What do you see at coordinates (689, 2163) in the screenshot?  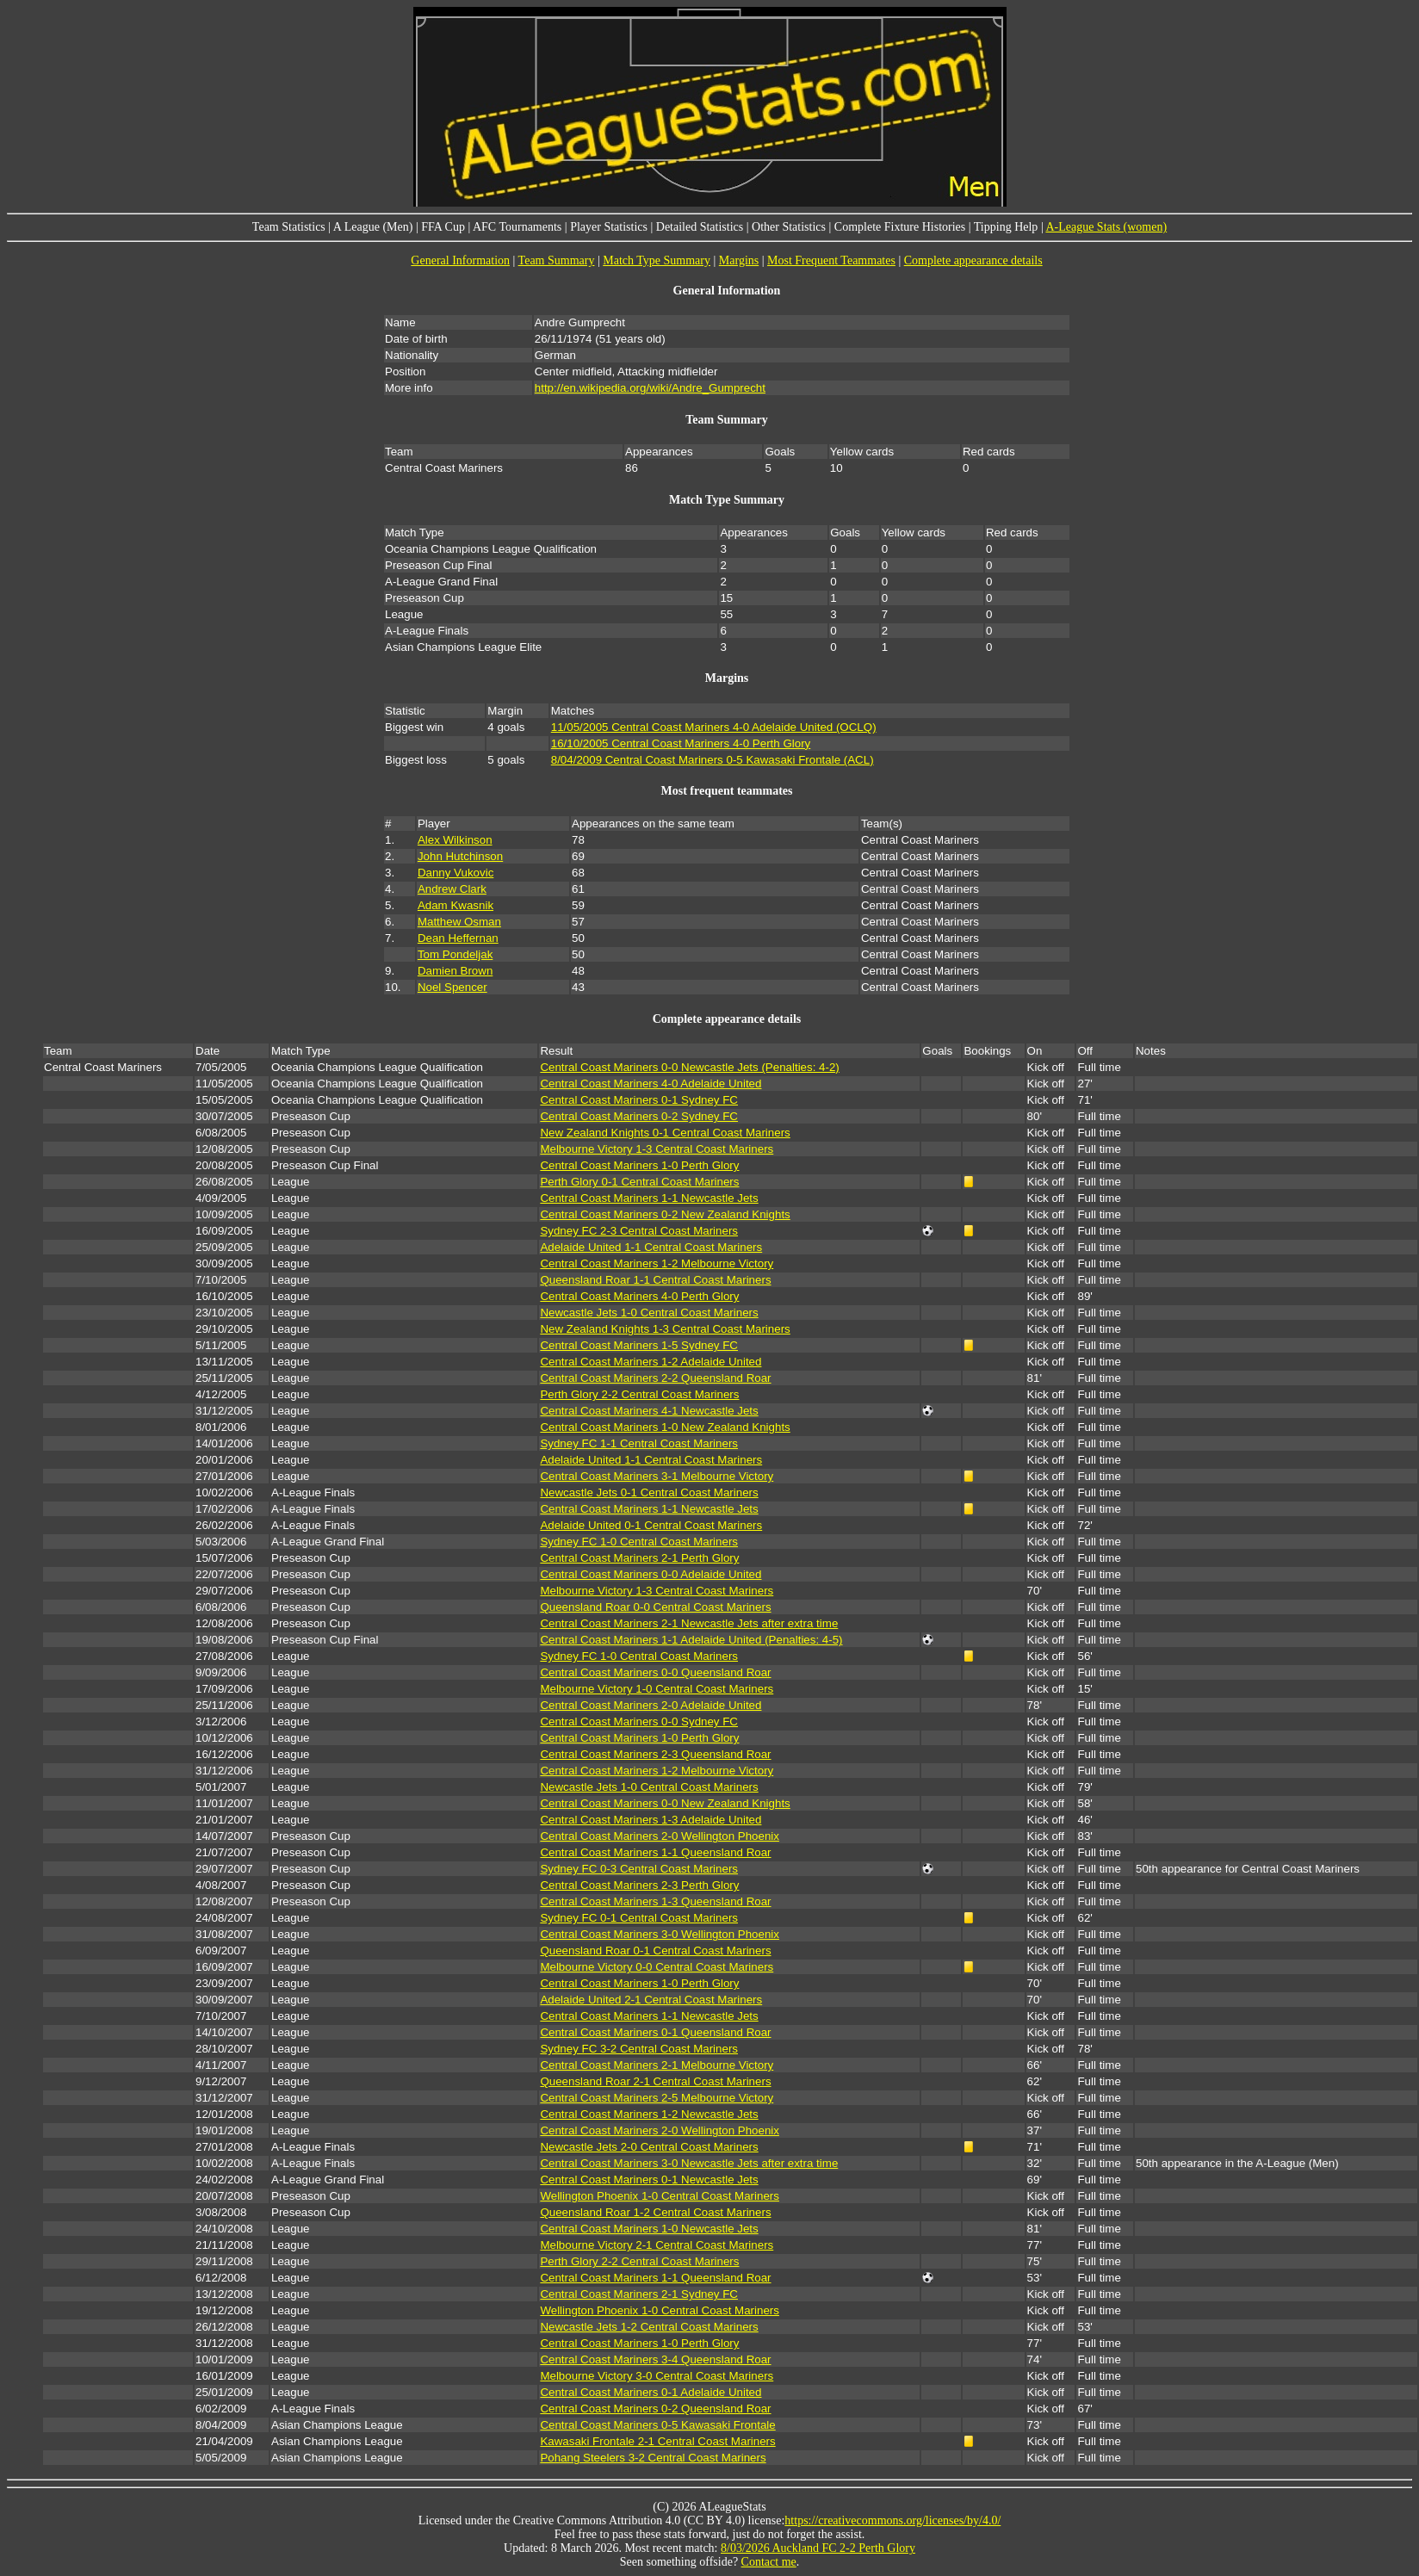 I see `Central Coast Mariners 3-0 Newcastle Jets after extra time` at bounding box center [689, 2163].